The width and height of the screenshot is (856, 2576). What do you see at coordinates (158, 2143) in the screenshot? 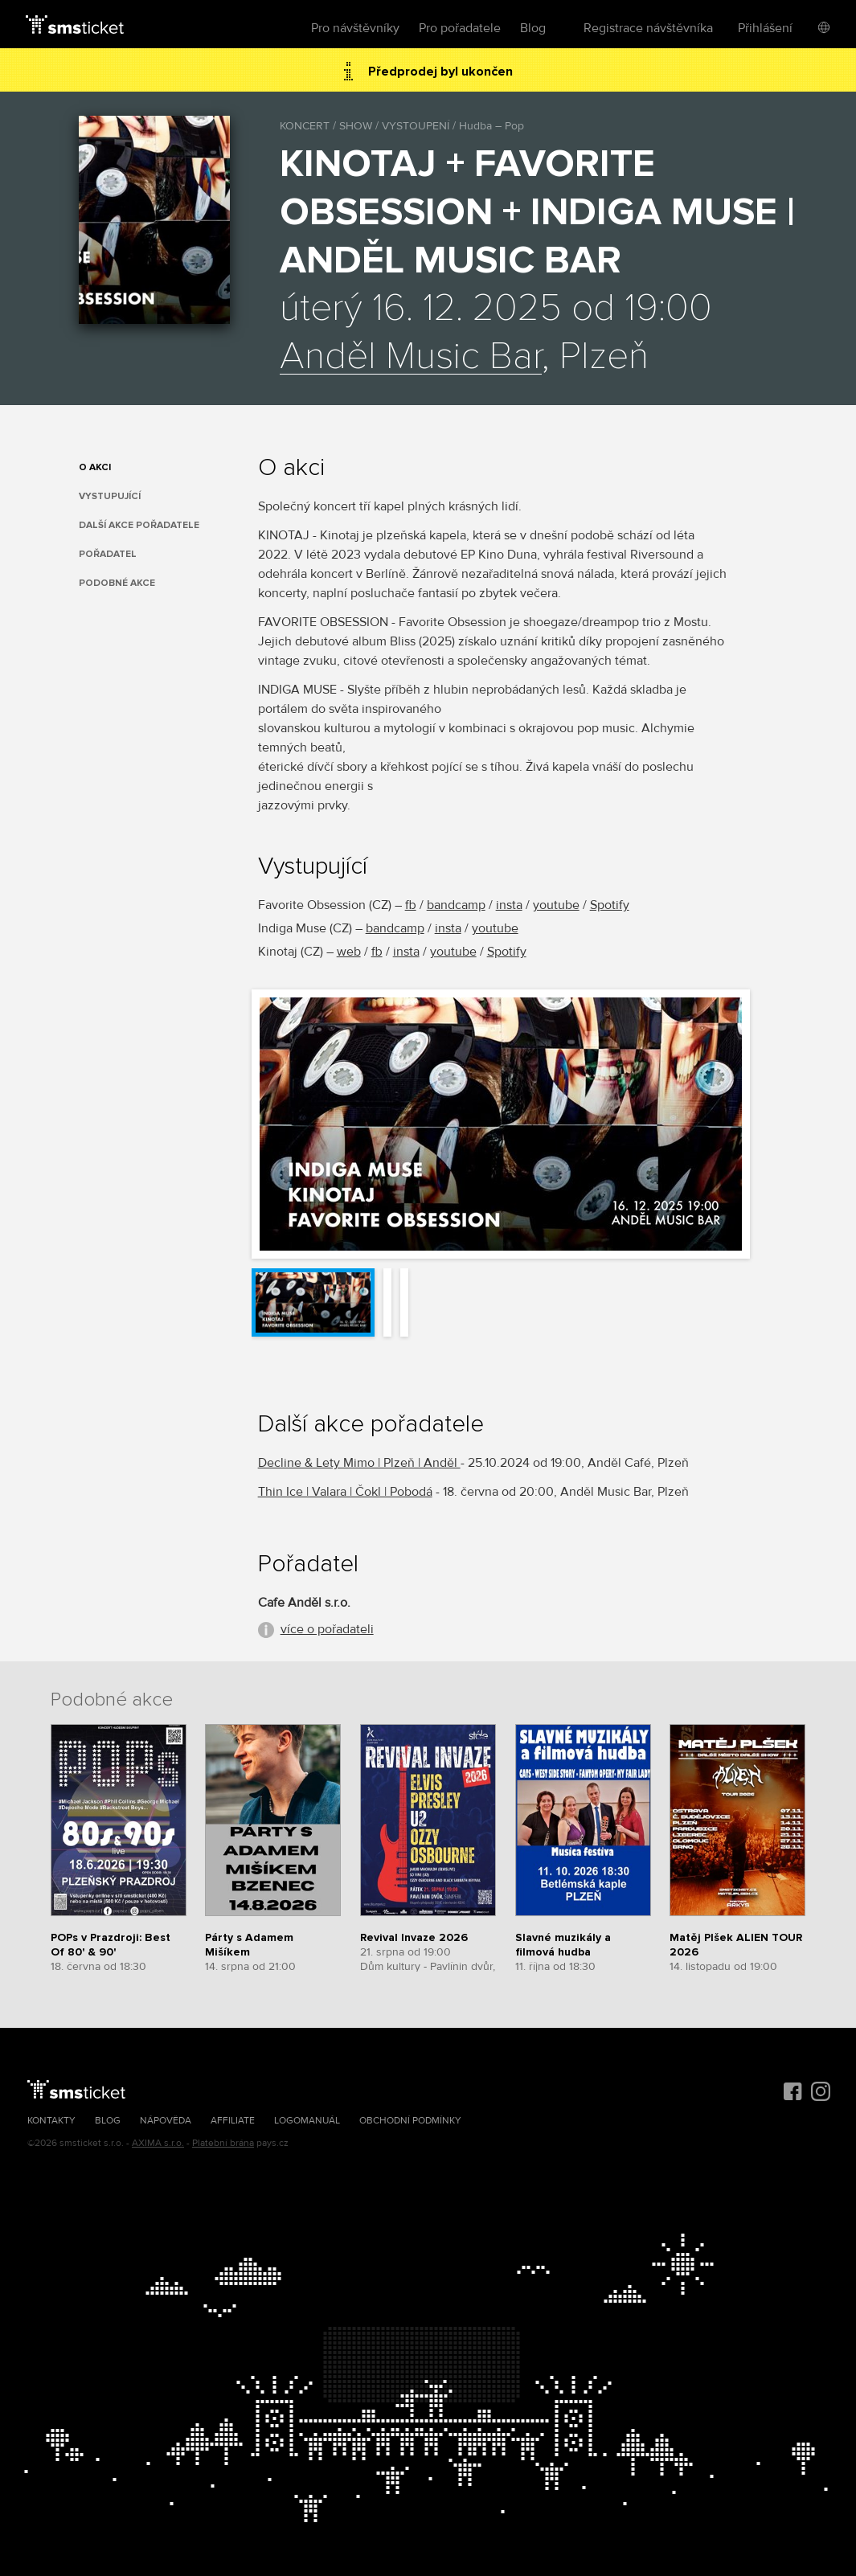
I see `AXIMA s.r.o.` at bounding box center [158, 2143].